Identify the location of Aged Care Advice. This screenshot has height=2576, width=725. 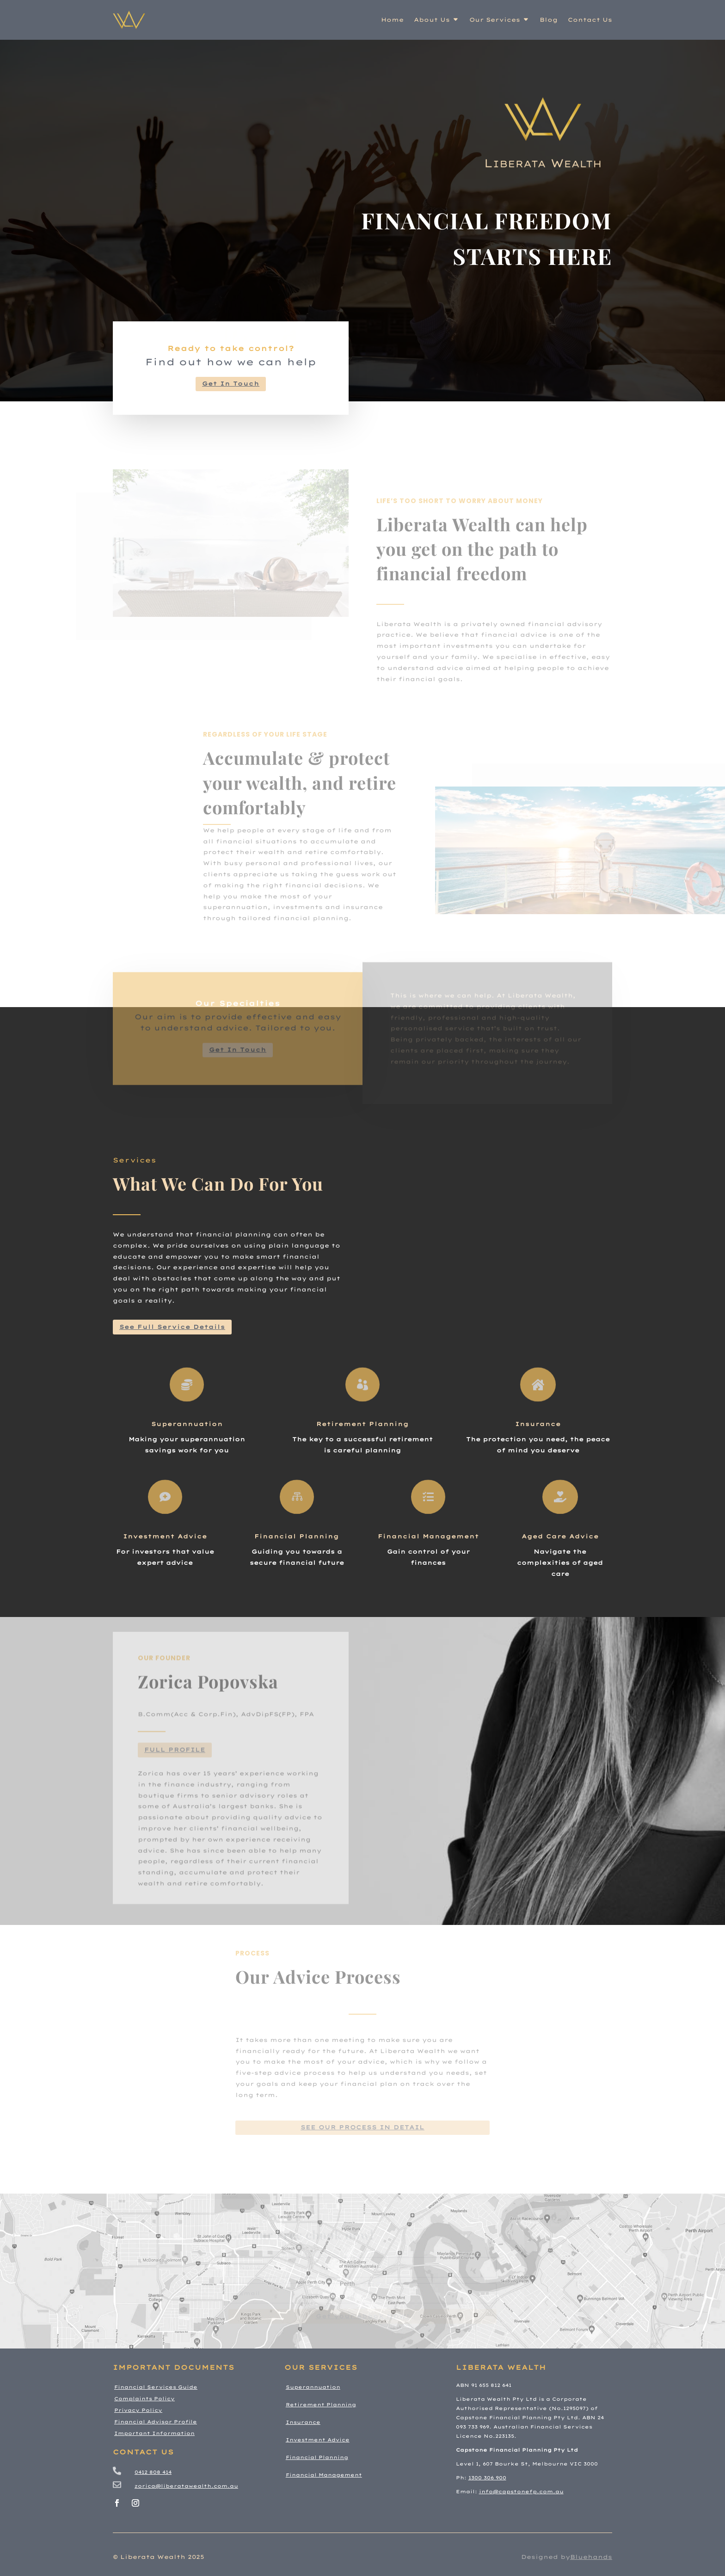
(560, 1536).